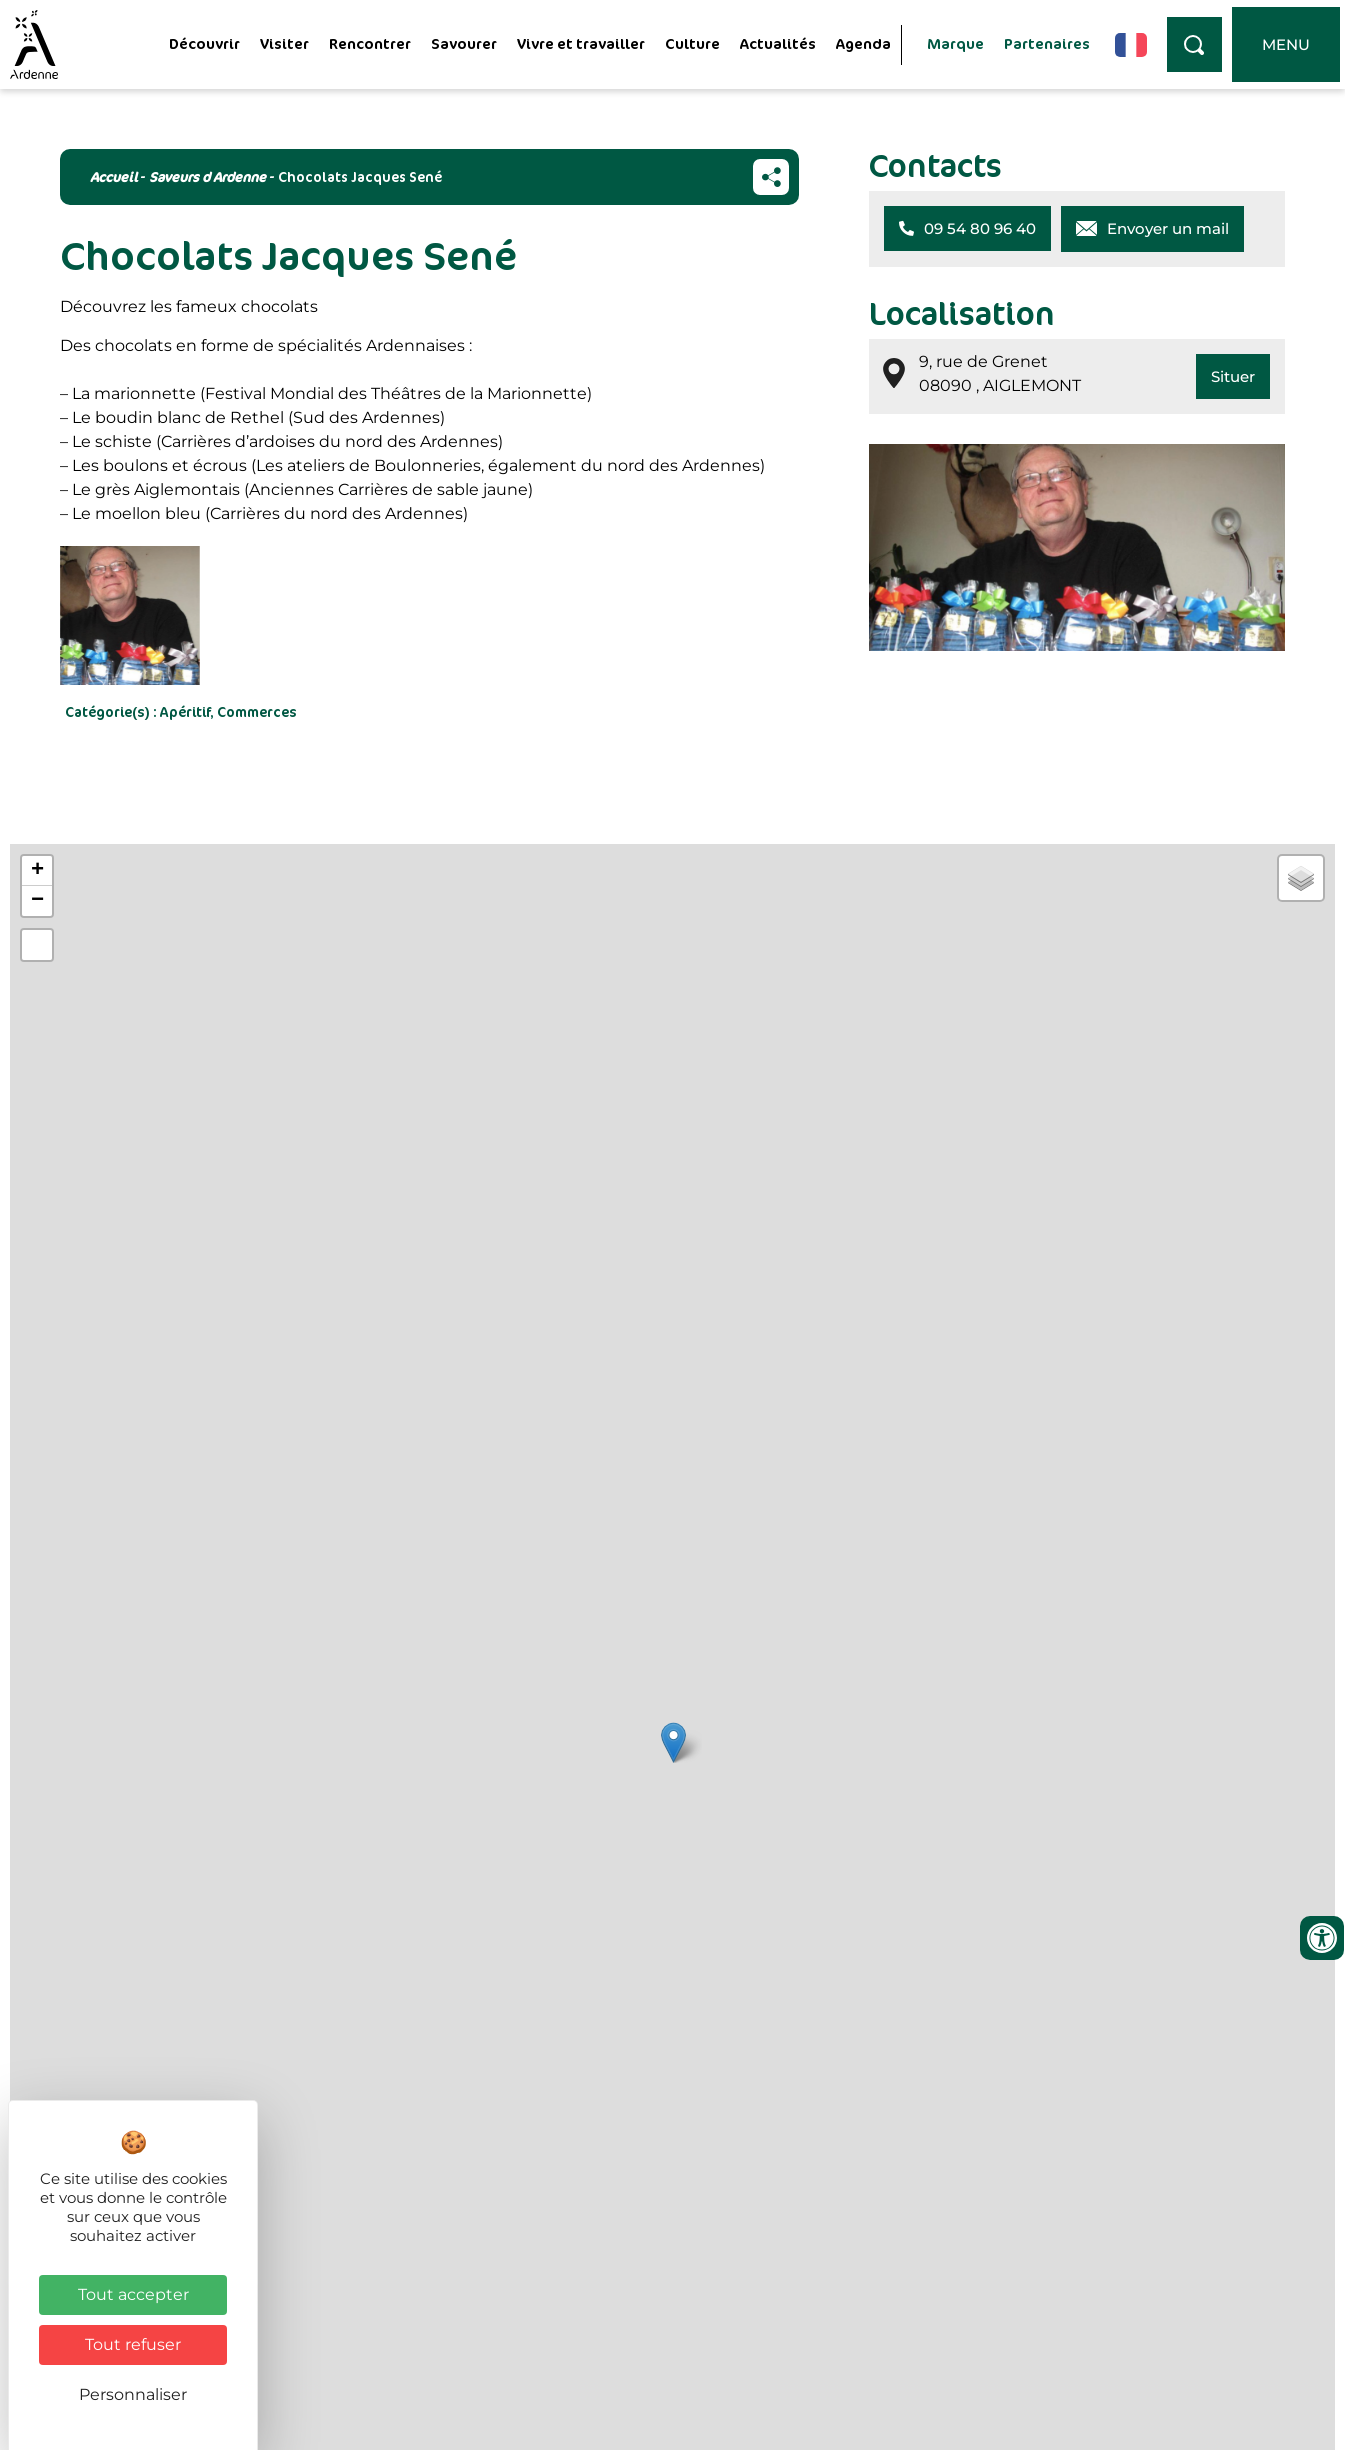 The image size is (1345, 2450). Describe the element at coordinates (133, 2294) in the screenshot. I see `Tout accepter [Cookies : Tout accepter]` at that location.